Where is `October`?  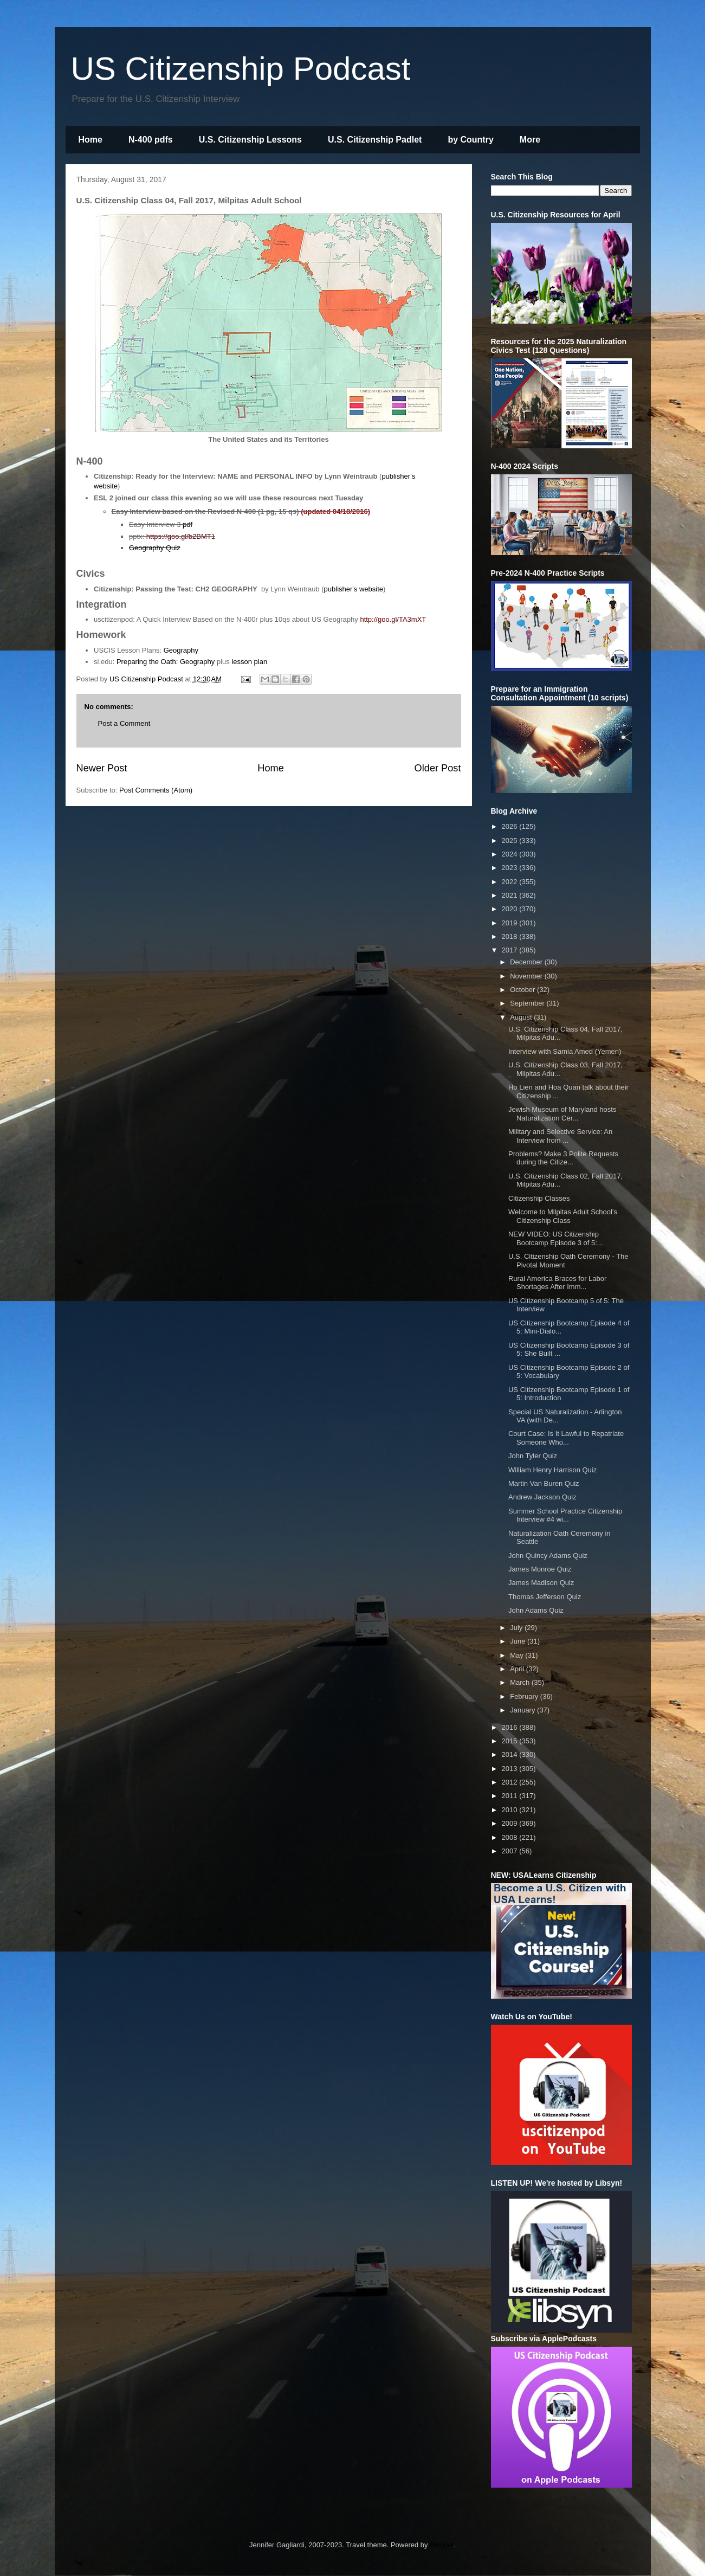
October is located at coordinates (523, 990).